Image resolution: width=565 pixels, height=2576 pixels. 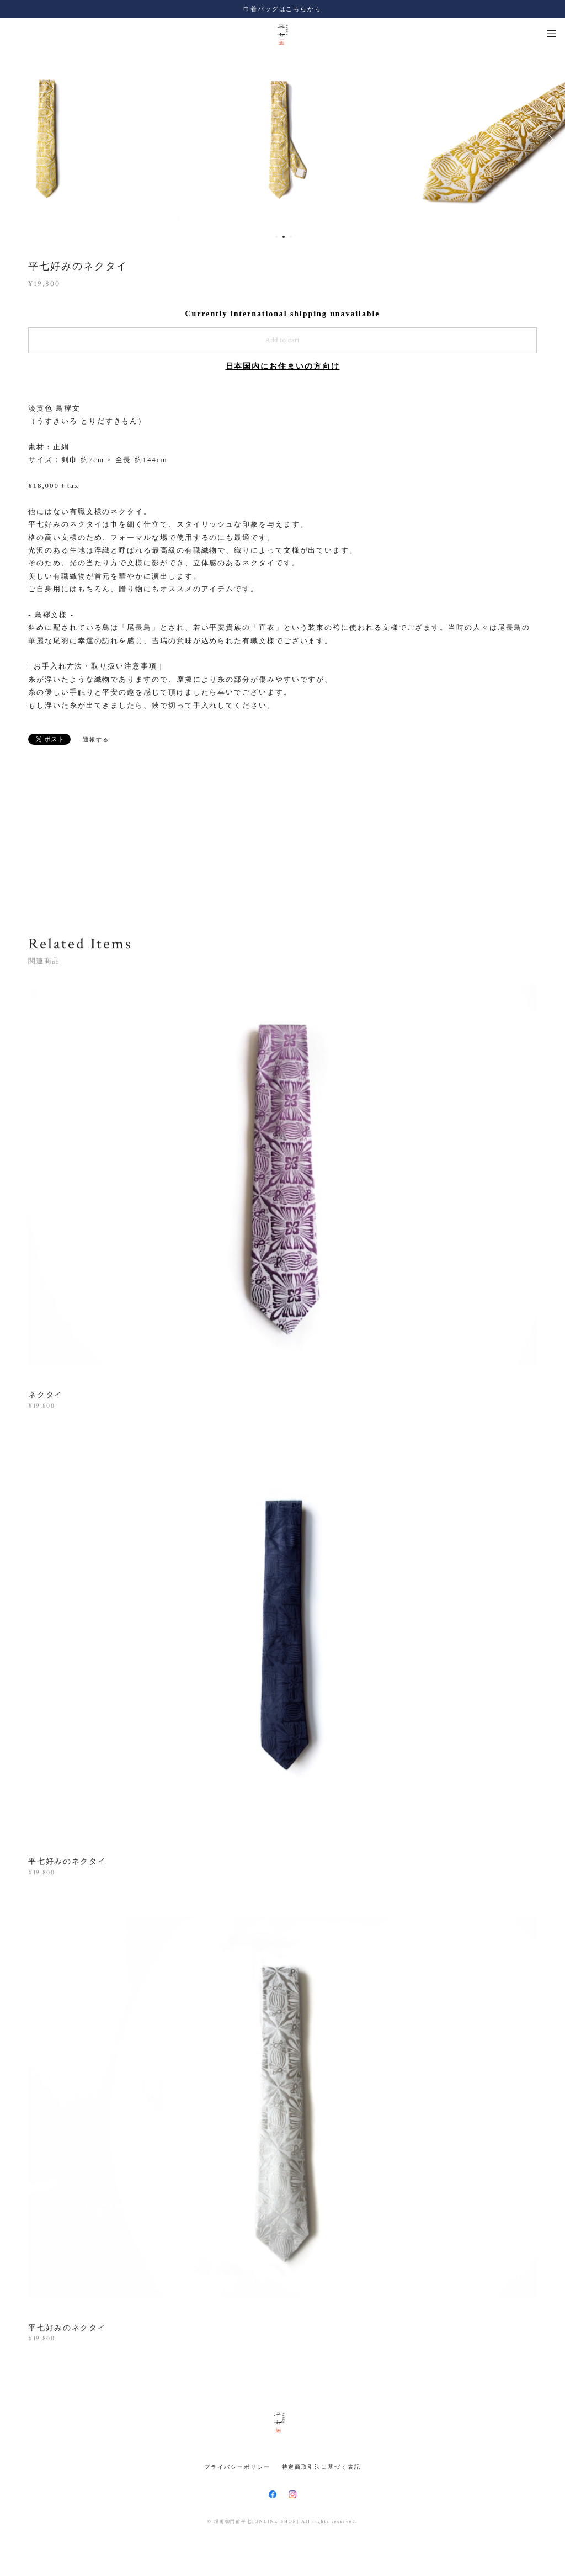 I want to click on 日本国内にお住まいの方向け, so click(x=283, y=366).